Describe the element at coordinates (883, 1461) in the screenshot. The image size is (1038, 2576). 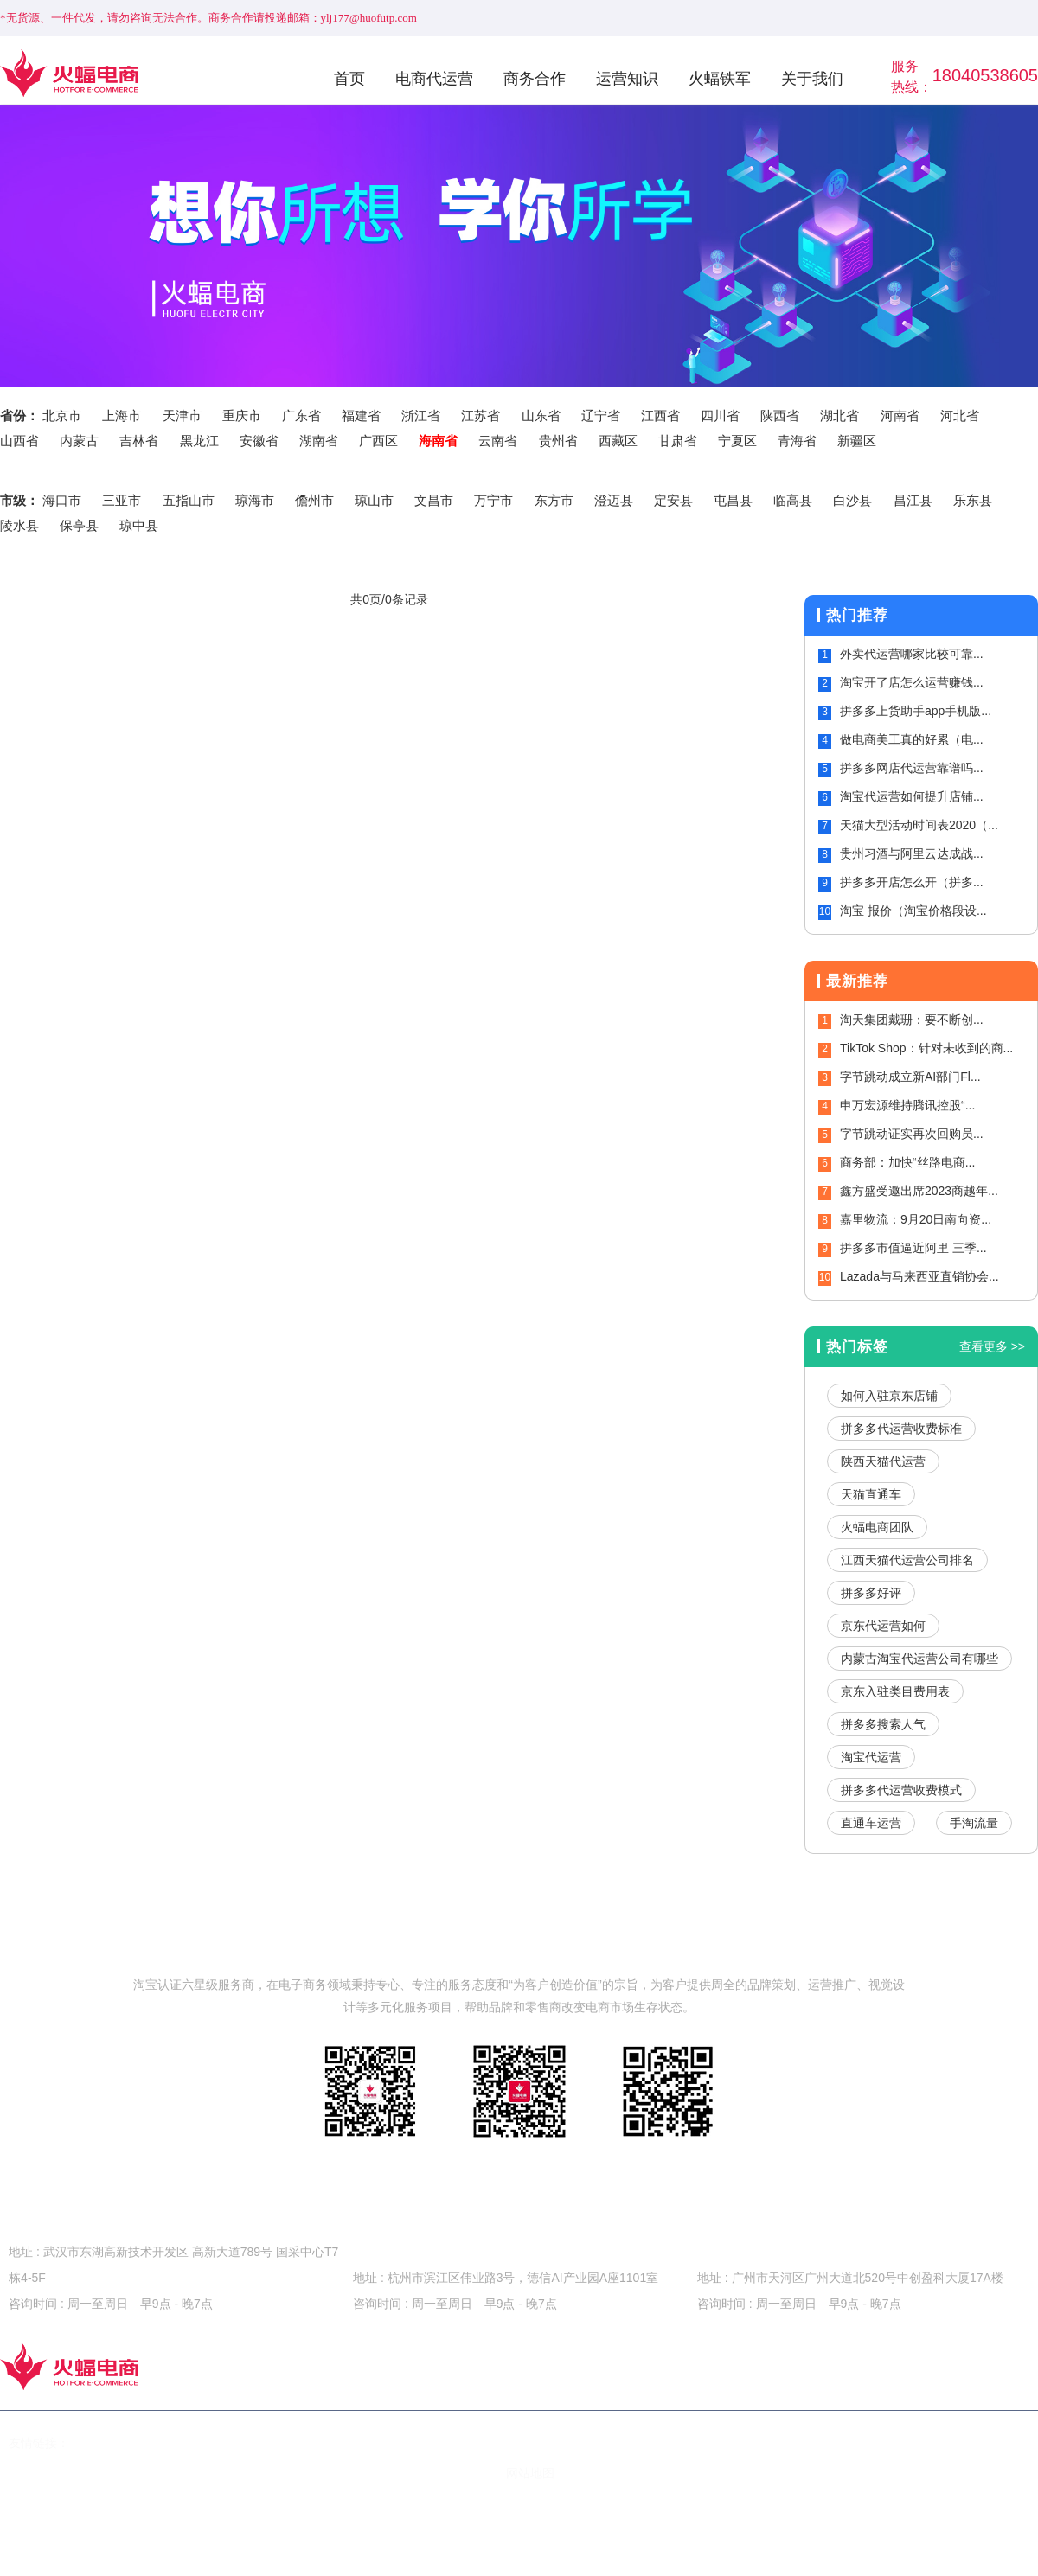
I see `陕西天猫代运营` at that location.